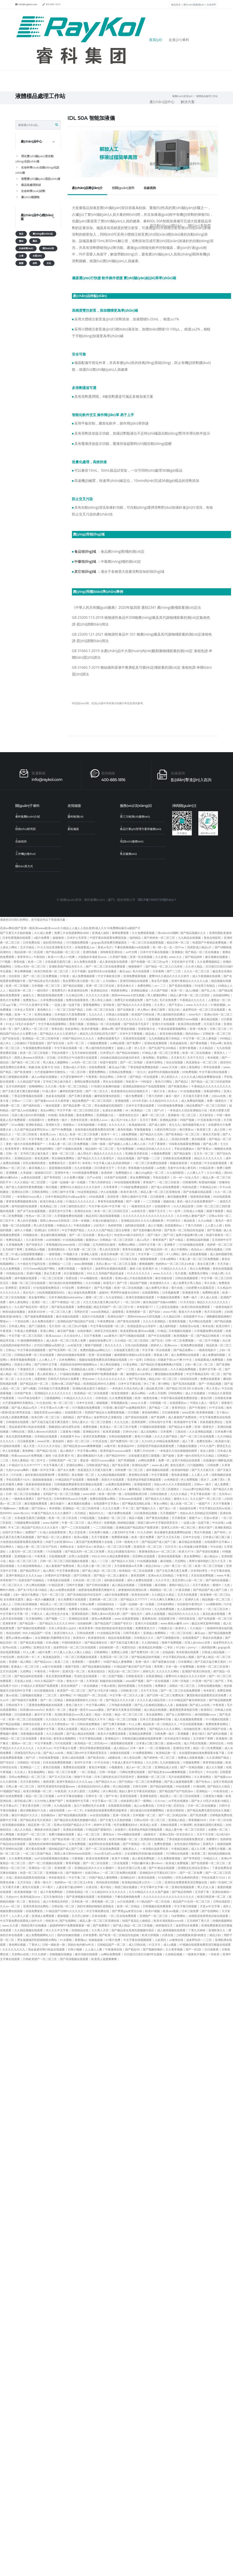  What do you see at coordinates (196, 1671) in the screenshot?
I see `亚洲国产欧美日韩在线` at bounding box center [196, 1671].